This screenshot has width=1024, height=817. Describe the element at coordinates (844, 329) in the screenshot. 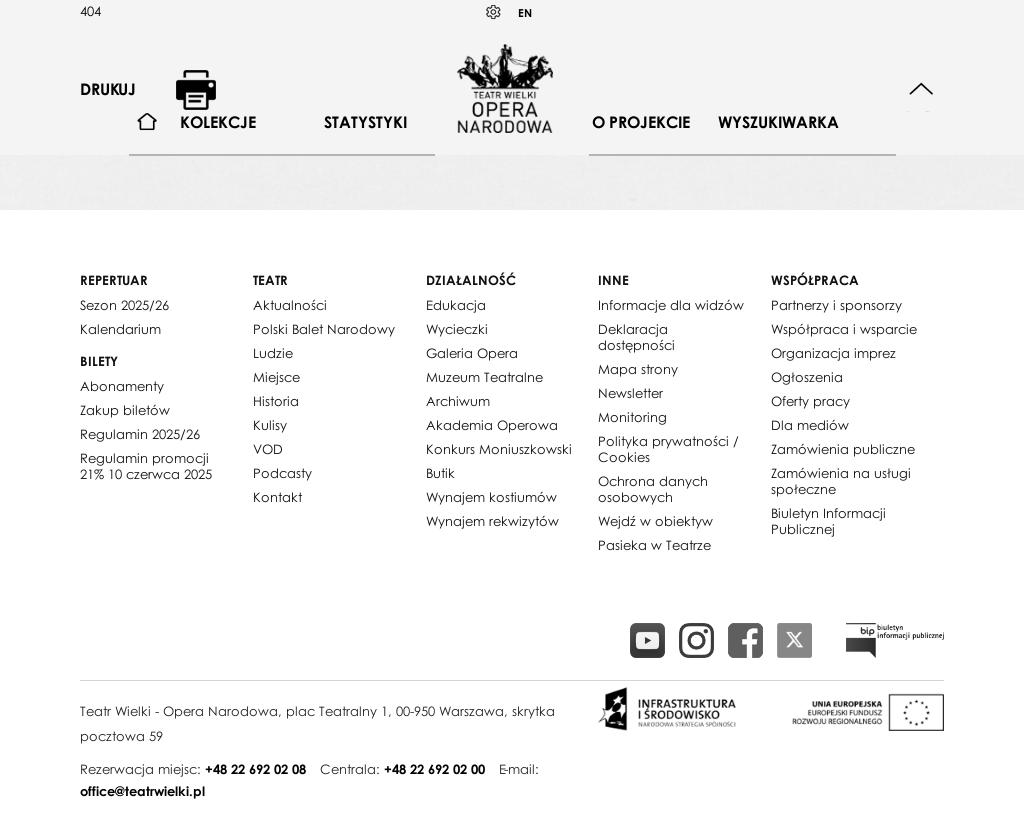

I see `Współpraca i wsparcie` at that location.